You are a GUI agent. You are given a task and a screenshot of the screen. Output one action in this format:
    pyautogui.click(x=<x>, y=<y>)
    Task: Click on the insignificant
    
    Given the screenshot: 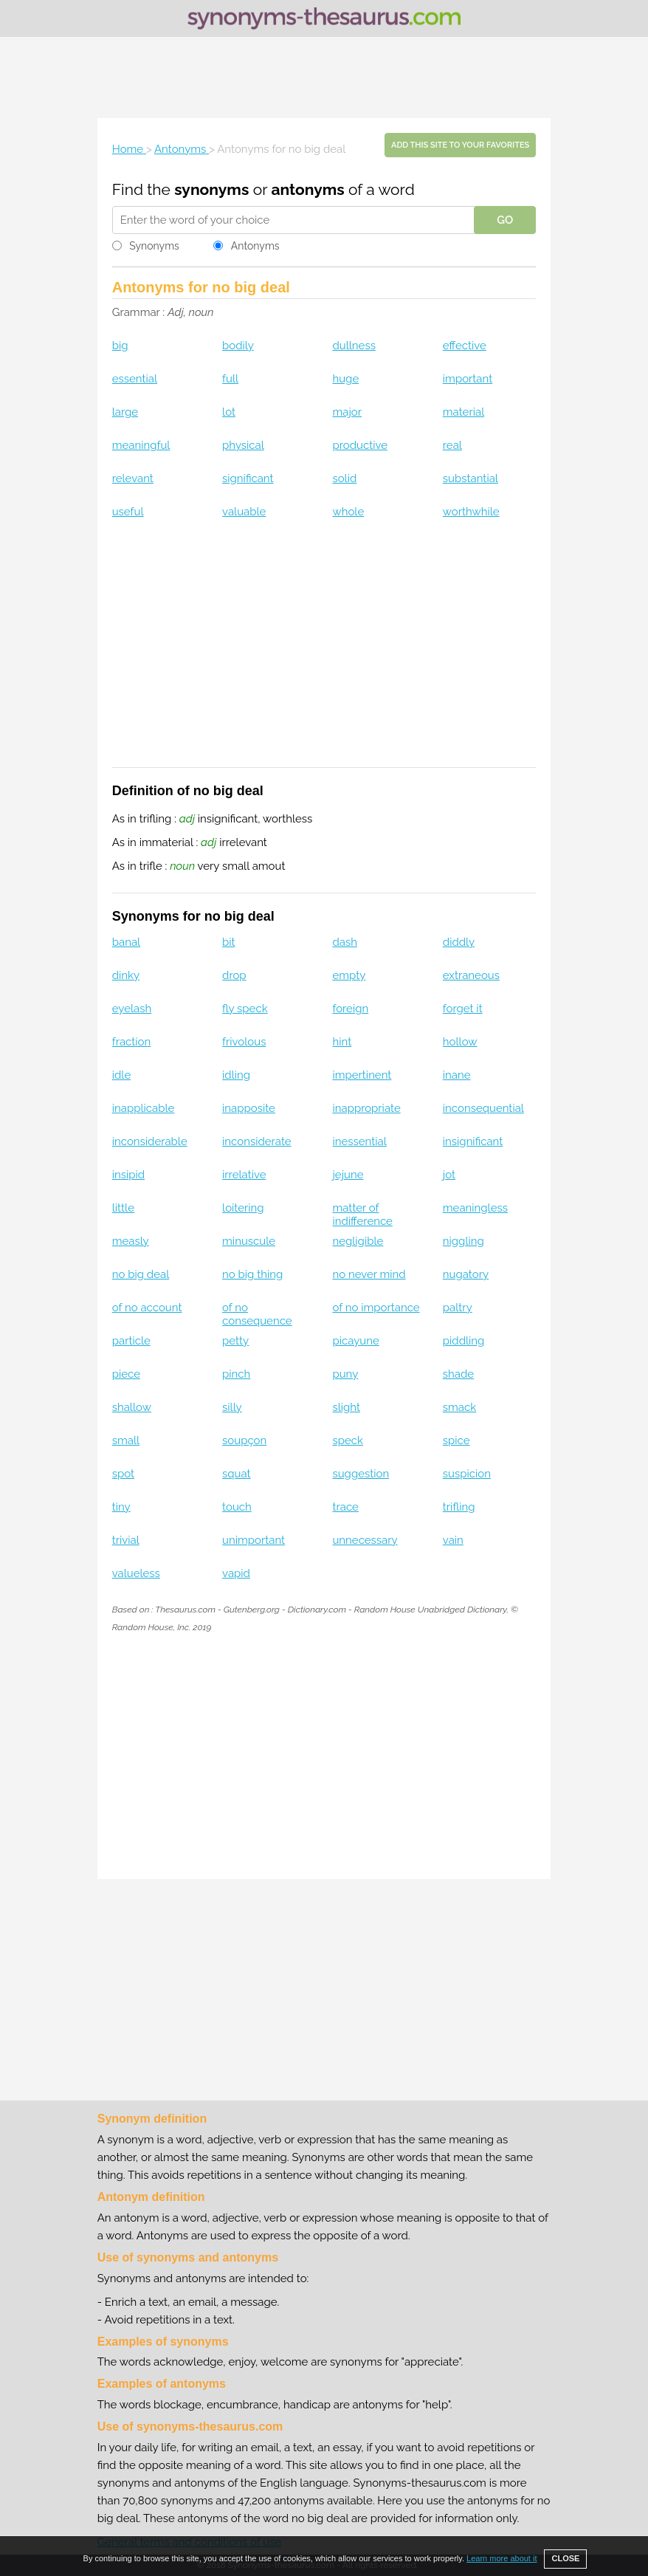 What is the action you would take?
    pyautogui.click(x=473, y=1141)
    